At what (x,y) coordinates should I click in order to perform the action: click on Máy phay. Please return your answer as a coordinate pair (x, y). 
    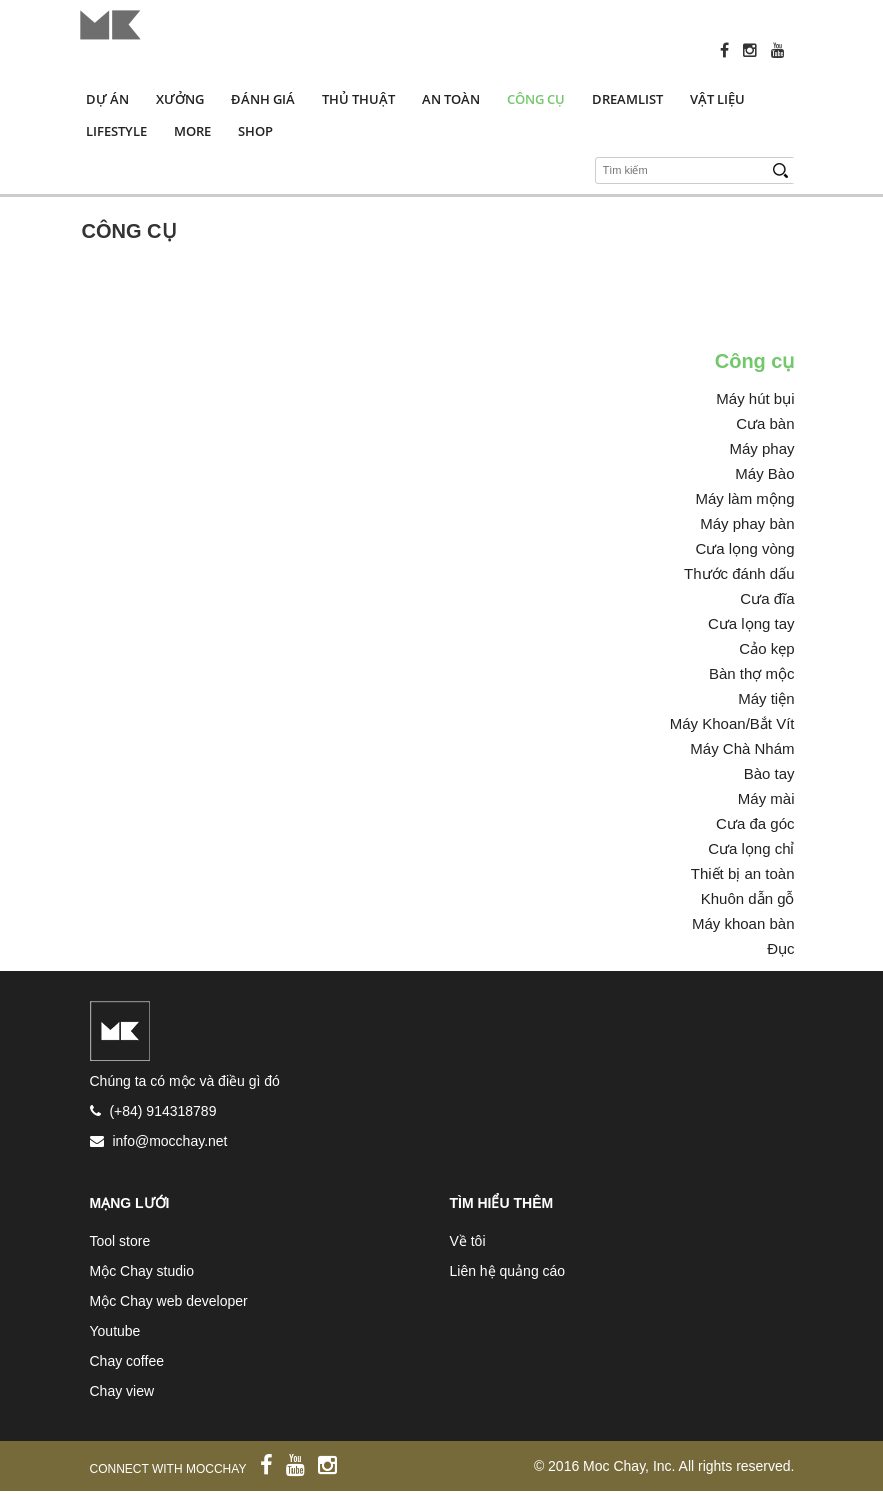
    Looking at the image, I should click on (761, 448).